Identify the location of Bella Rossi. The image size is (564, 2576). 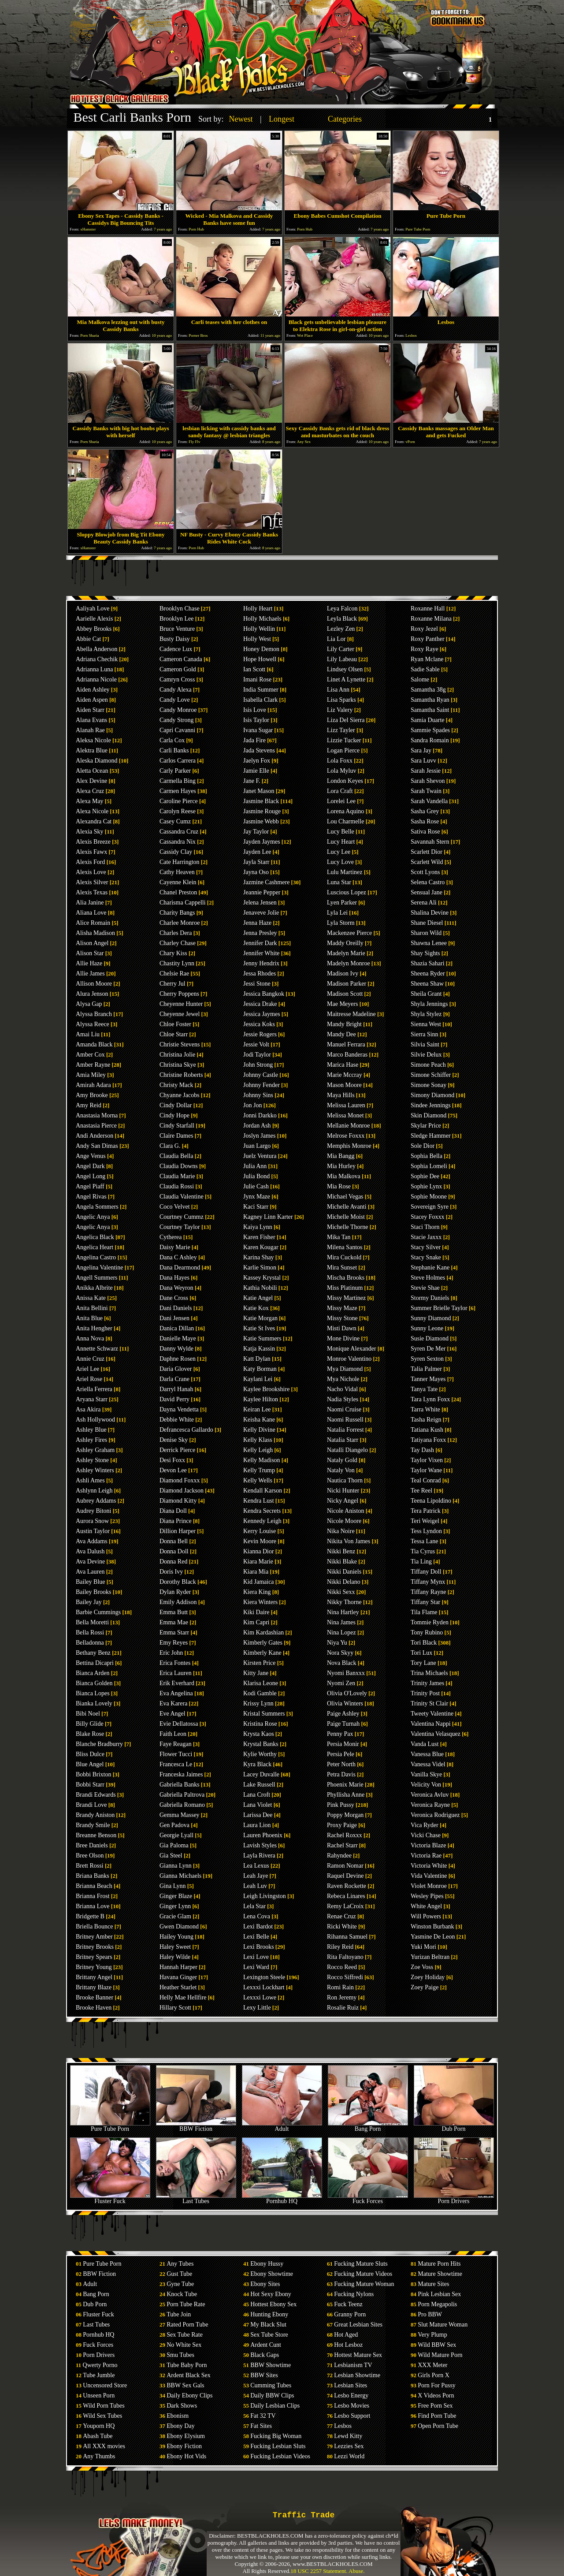
(90, 1632).